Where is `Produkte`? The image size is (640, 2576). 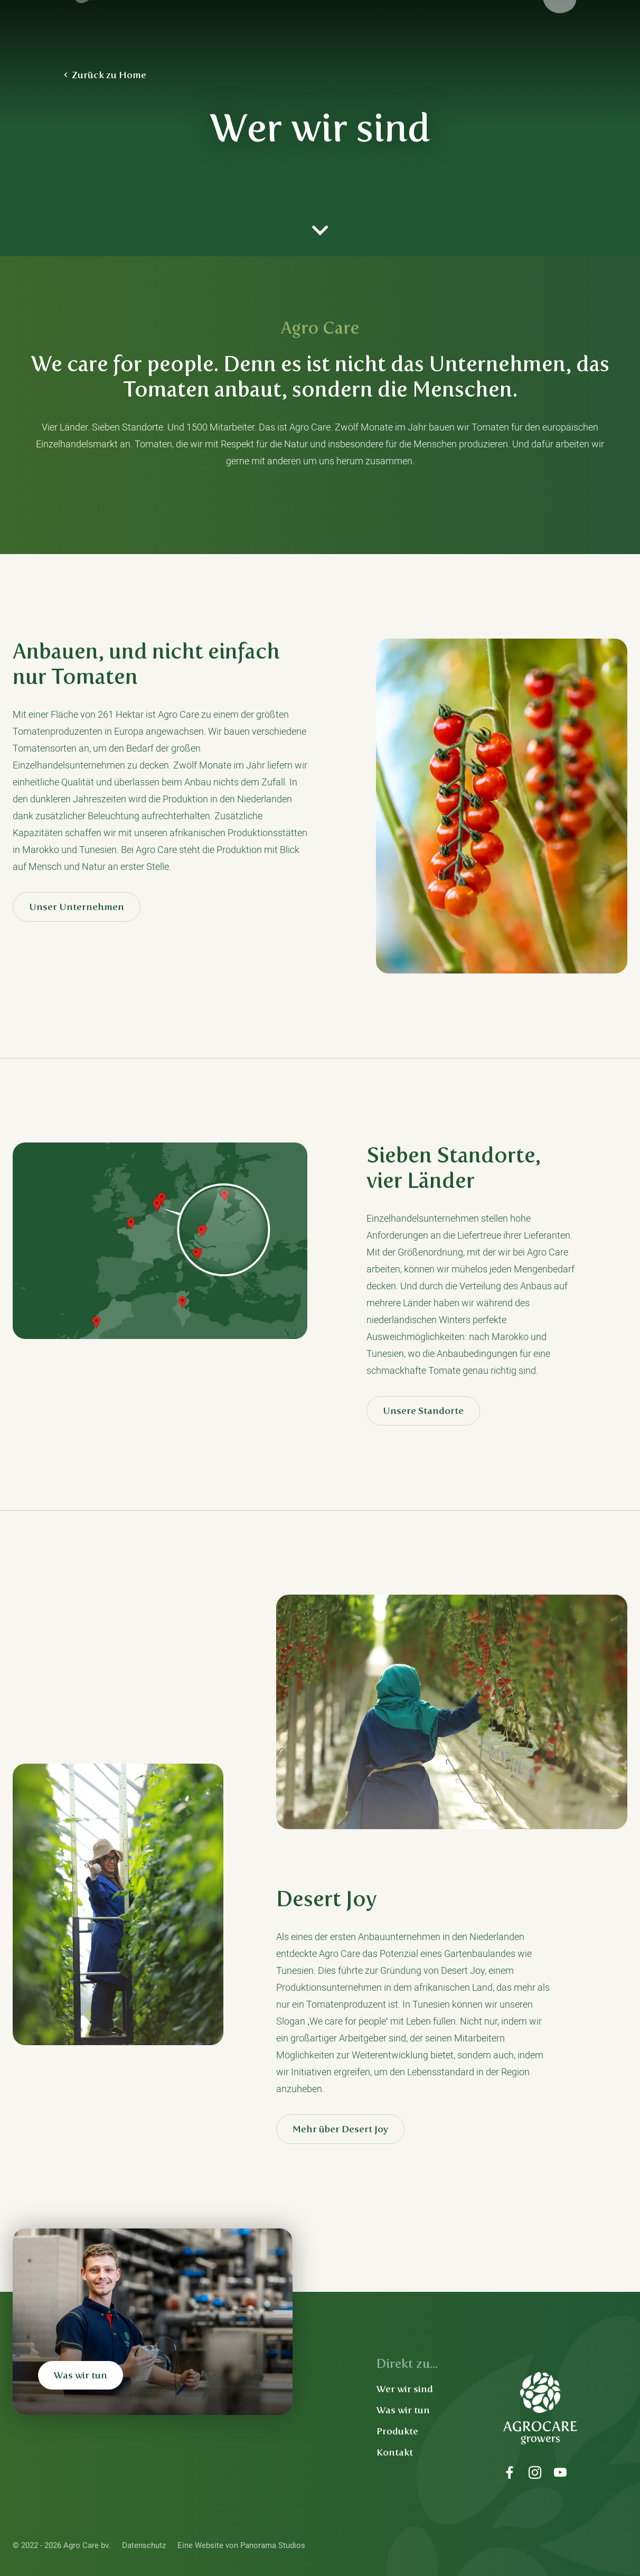 Produkte is located at coordinates (397, 2431).